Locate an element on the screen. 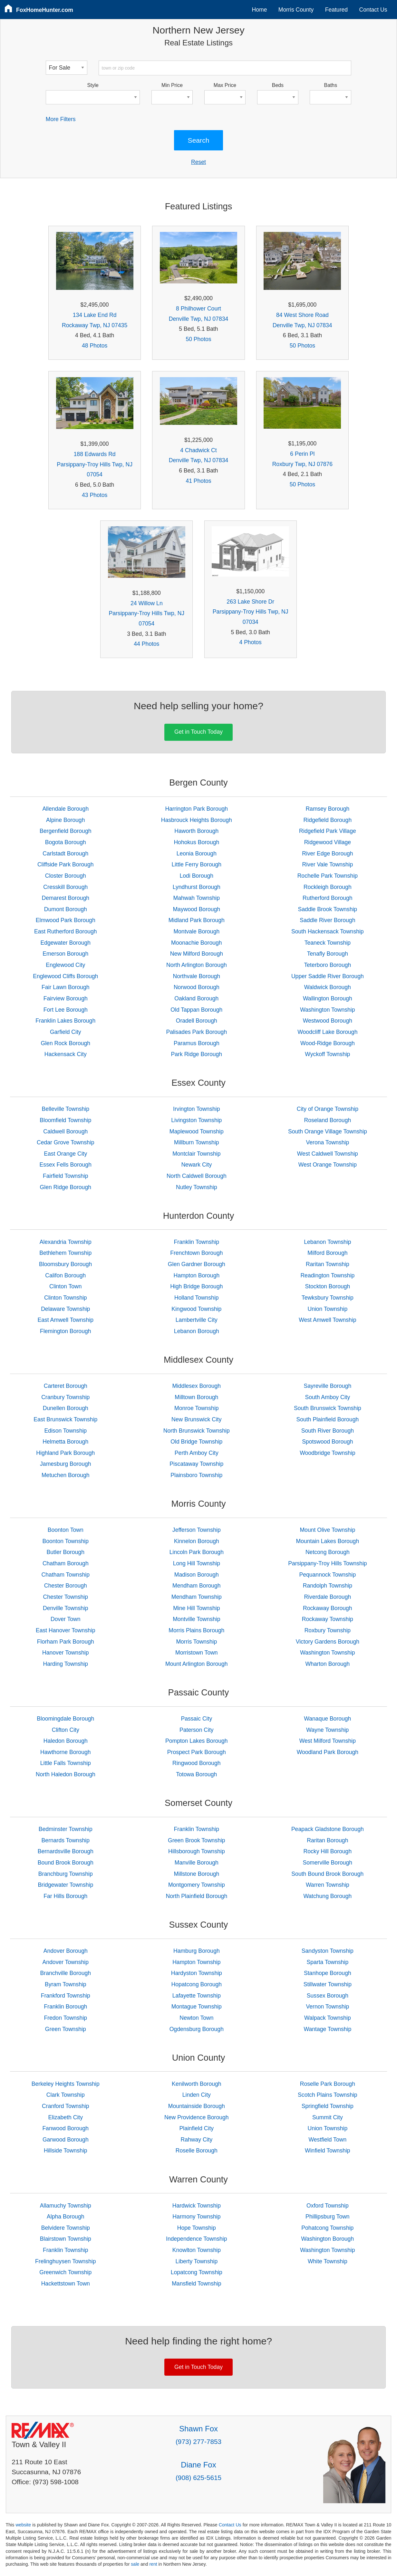 Image resolution: width=397 pixels, height=2576 pixels. Morris Plains Borough is located at coordinates (196, 1630).